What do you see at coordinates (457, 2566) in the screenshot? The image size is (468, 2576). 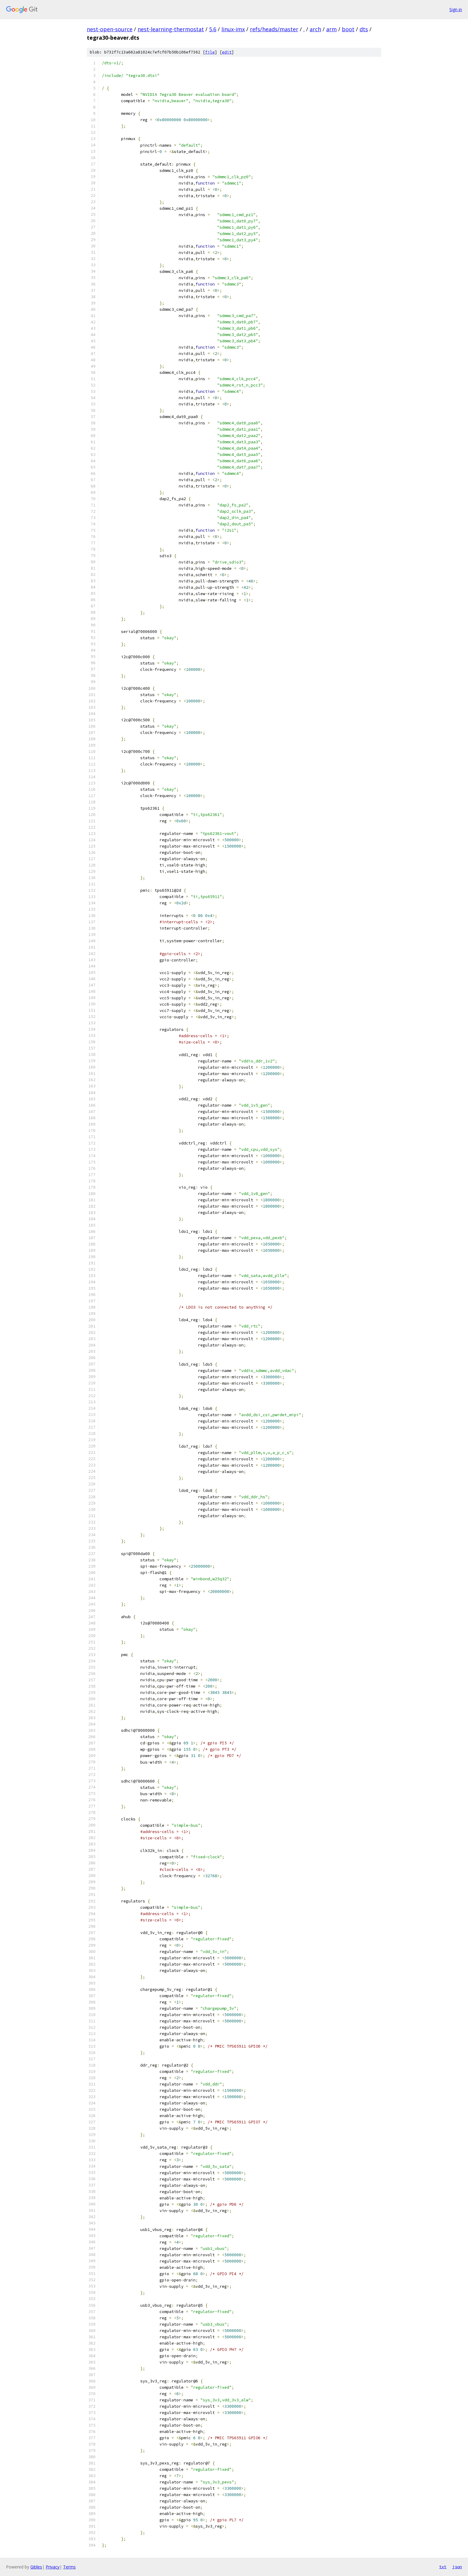 I see `json` at bounding box center [457, 2566].